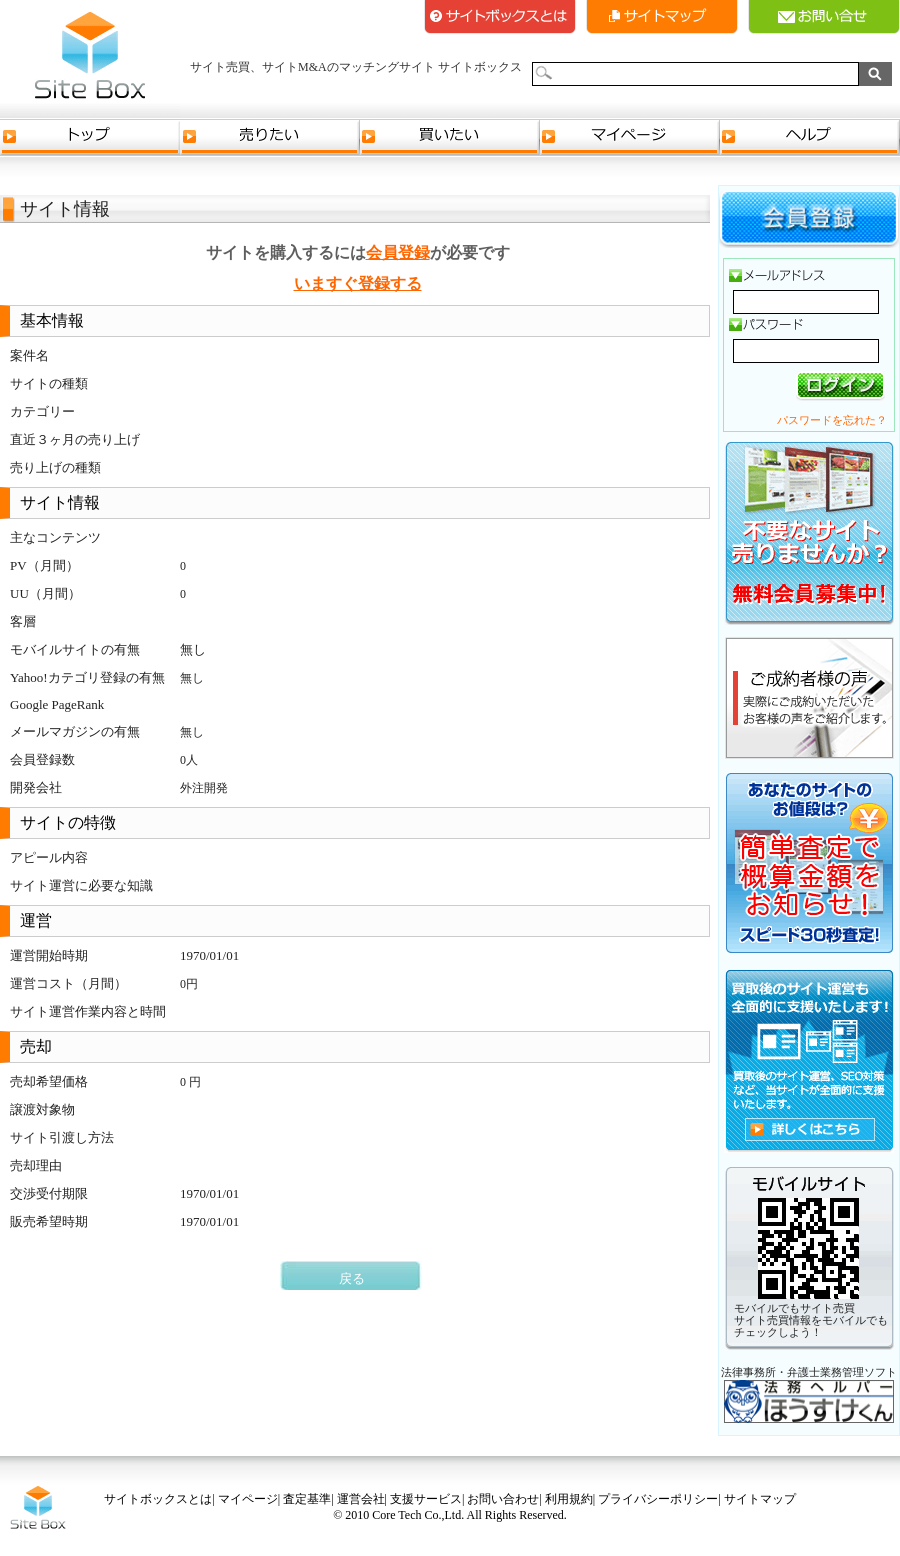 The width and height of the screenshot is (900, 1556). I want to click on サイトマップ, so click(662, 17).